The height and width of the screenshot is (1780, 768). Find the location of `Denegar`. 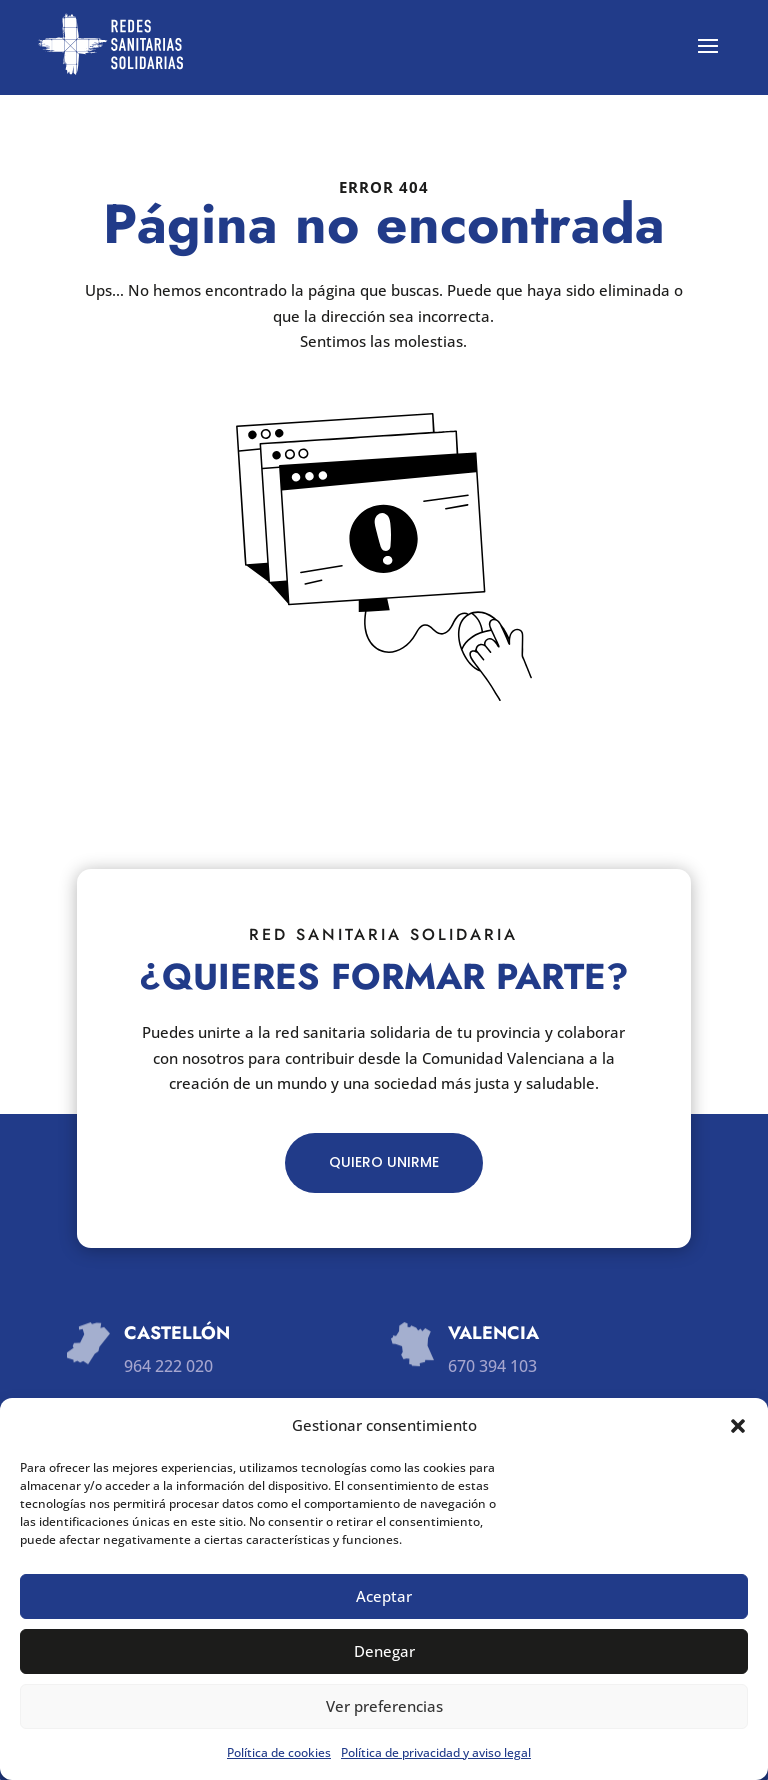

Denegar is located at coordinates (384, 1651).